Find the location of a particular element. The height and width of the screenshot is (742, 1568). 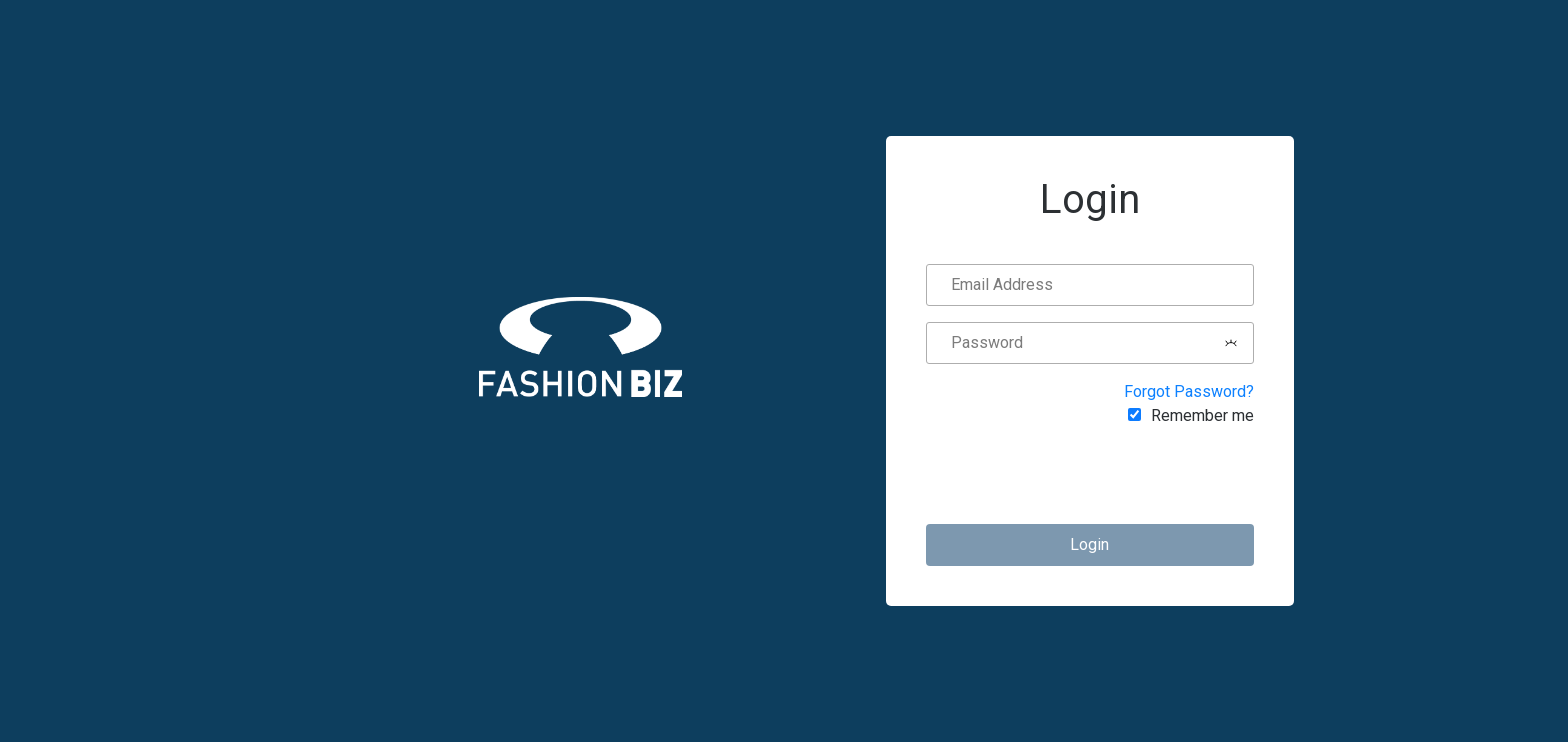

Login is located at coordinates (1089, 544).